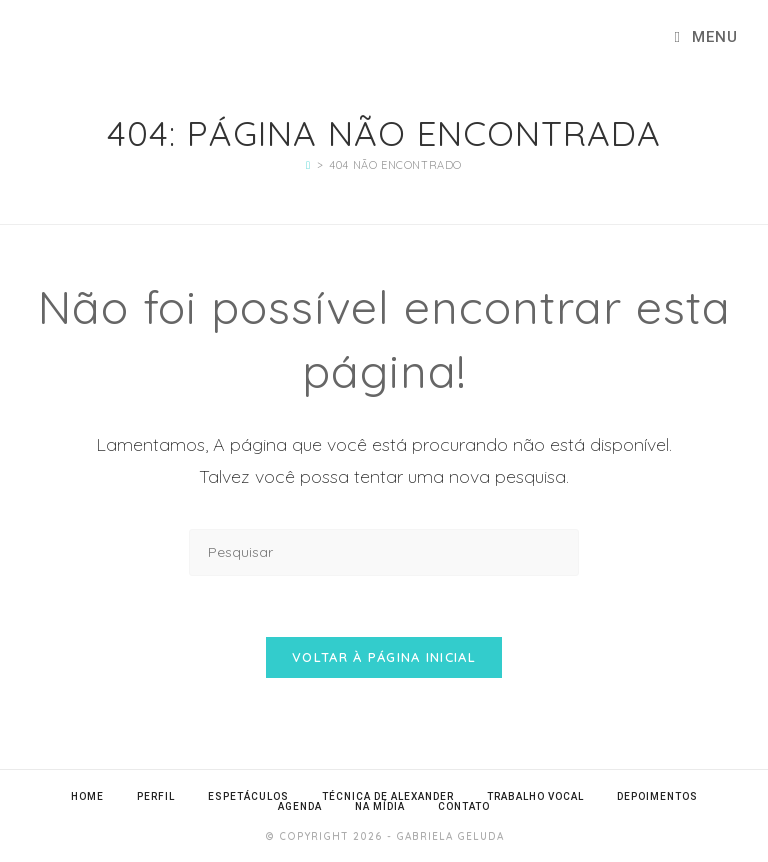 This screenshot has height=862, width=768. Describe the element at coordinates (300, 806) in the screenshot. I see `Agenda` at that location.